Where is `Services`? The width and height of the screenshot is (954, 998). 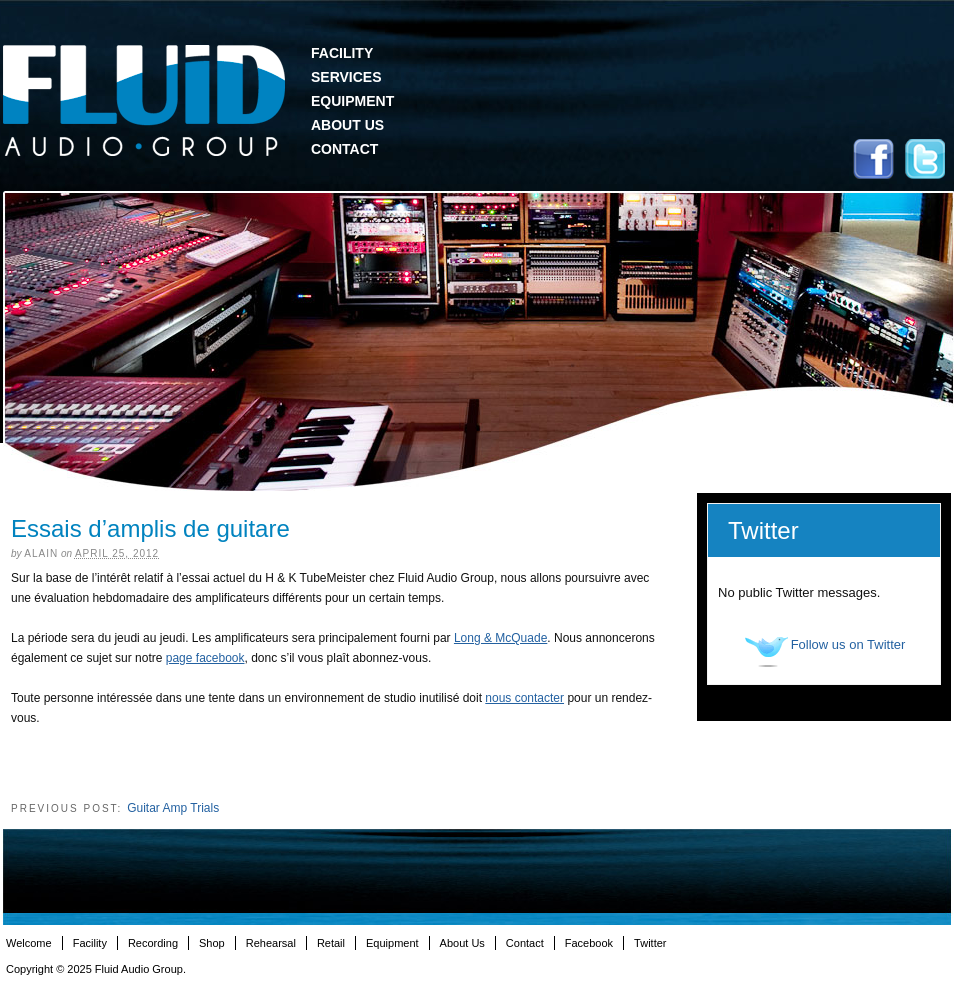
Services is located at coordinates (346, 77).